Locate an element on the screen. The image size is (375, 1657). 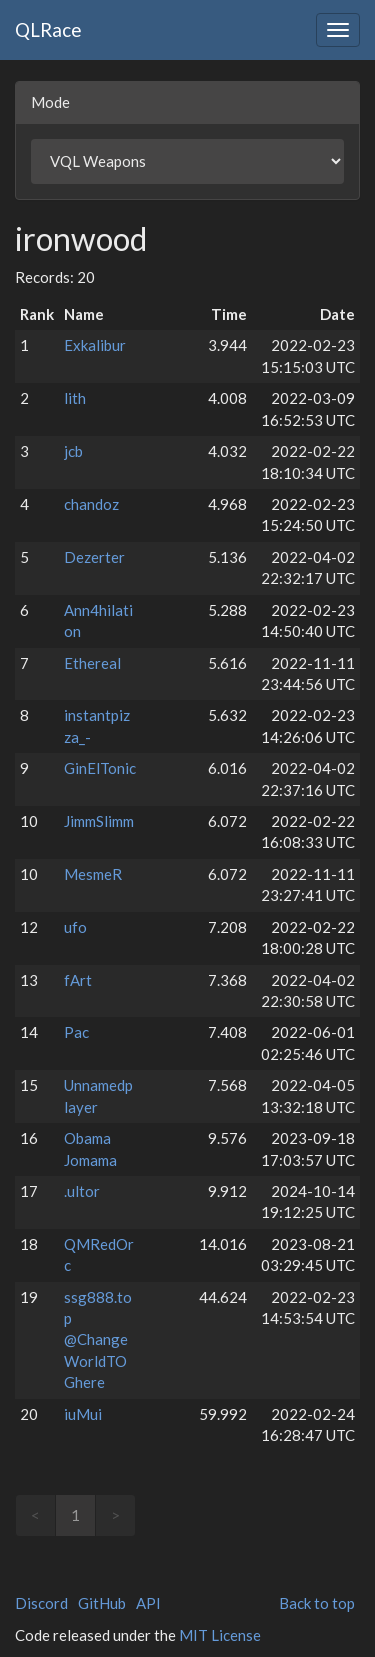
jcb is located at coordinates (73, 451).